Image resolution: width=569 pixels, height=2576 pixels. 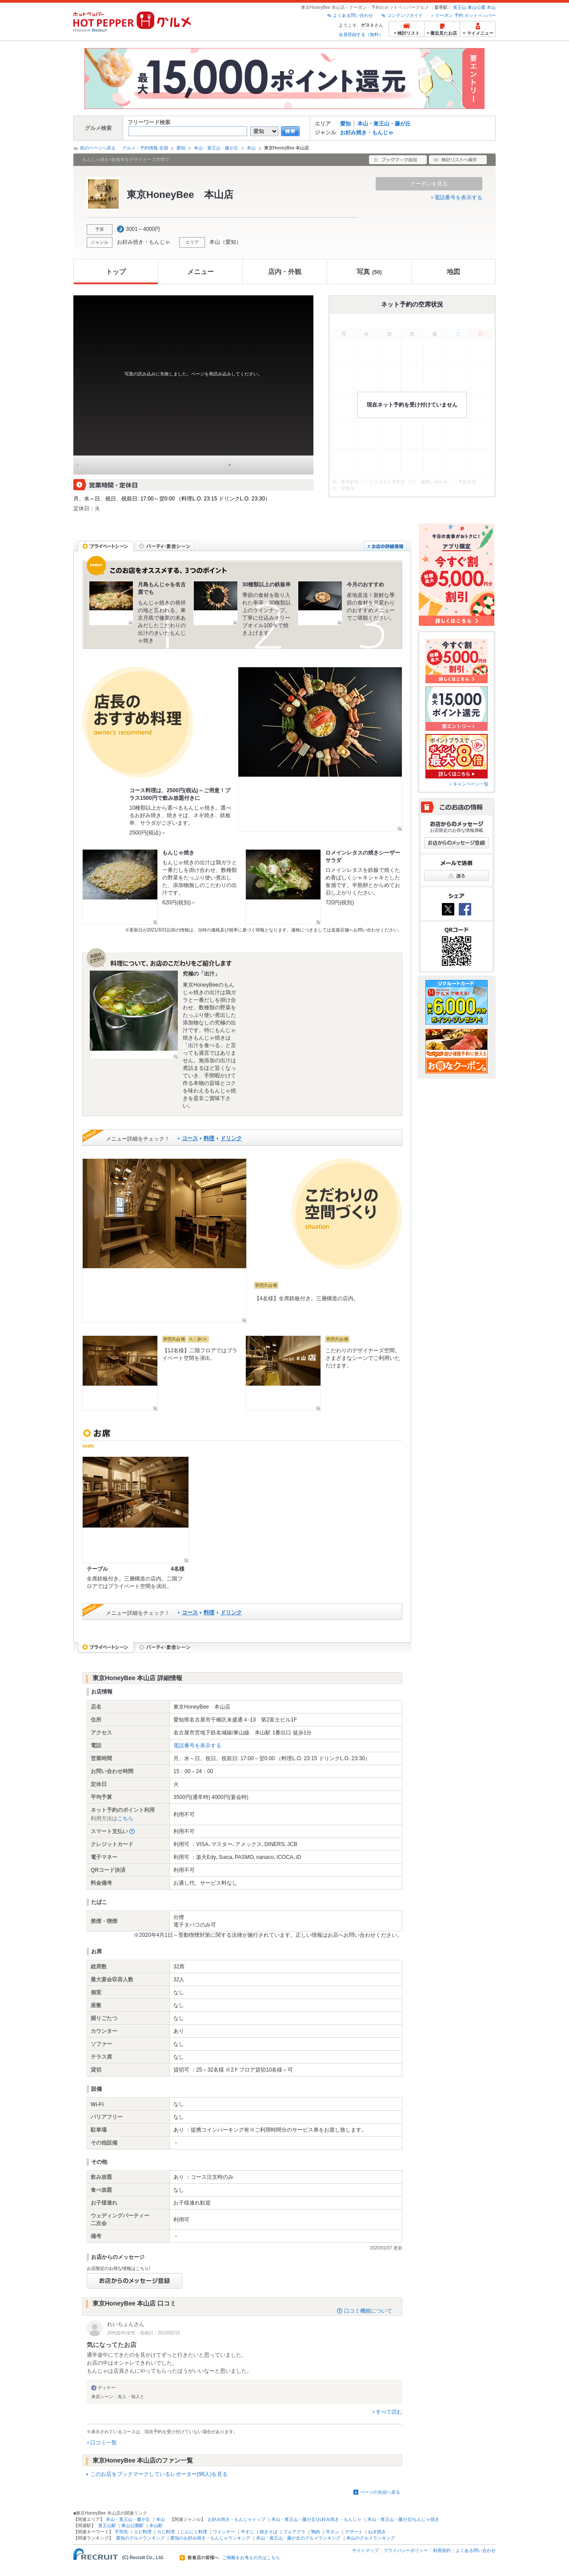 What do you see at coordinates (345, 124) in the screenshot?
I see `愛知` at bounding box center [345, 124].